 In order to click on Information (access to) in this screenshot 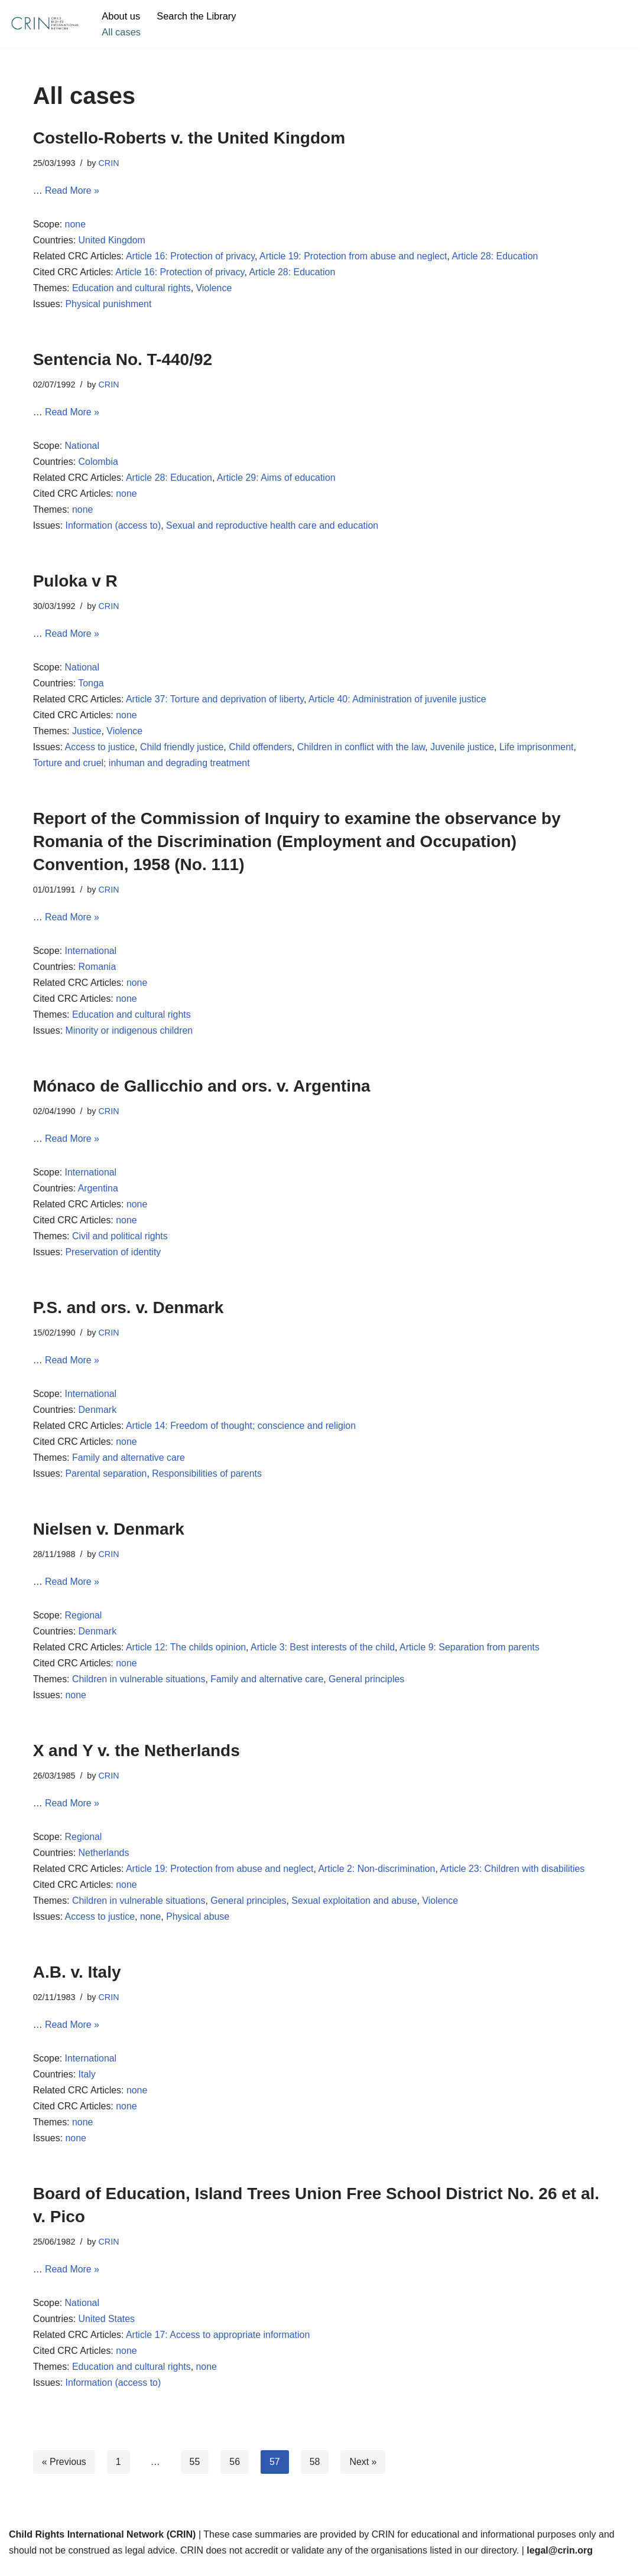, I will do `click(114, 528)`.